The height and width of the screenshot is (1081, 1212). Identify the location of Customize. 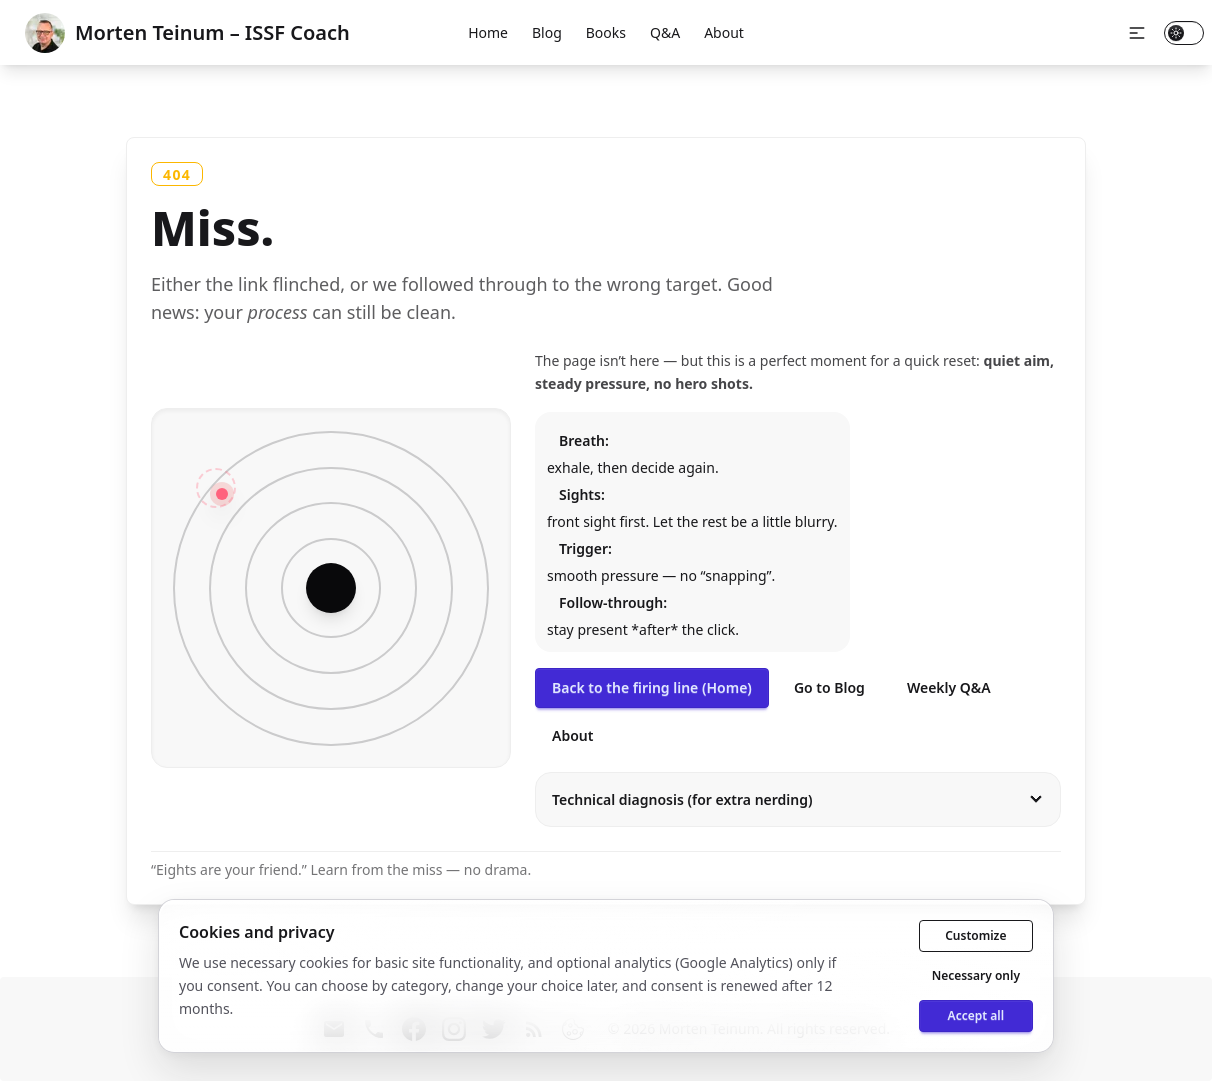
(975, 935).